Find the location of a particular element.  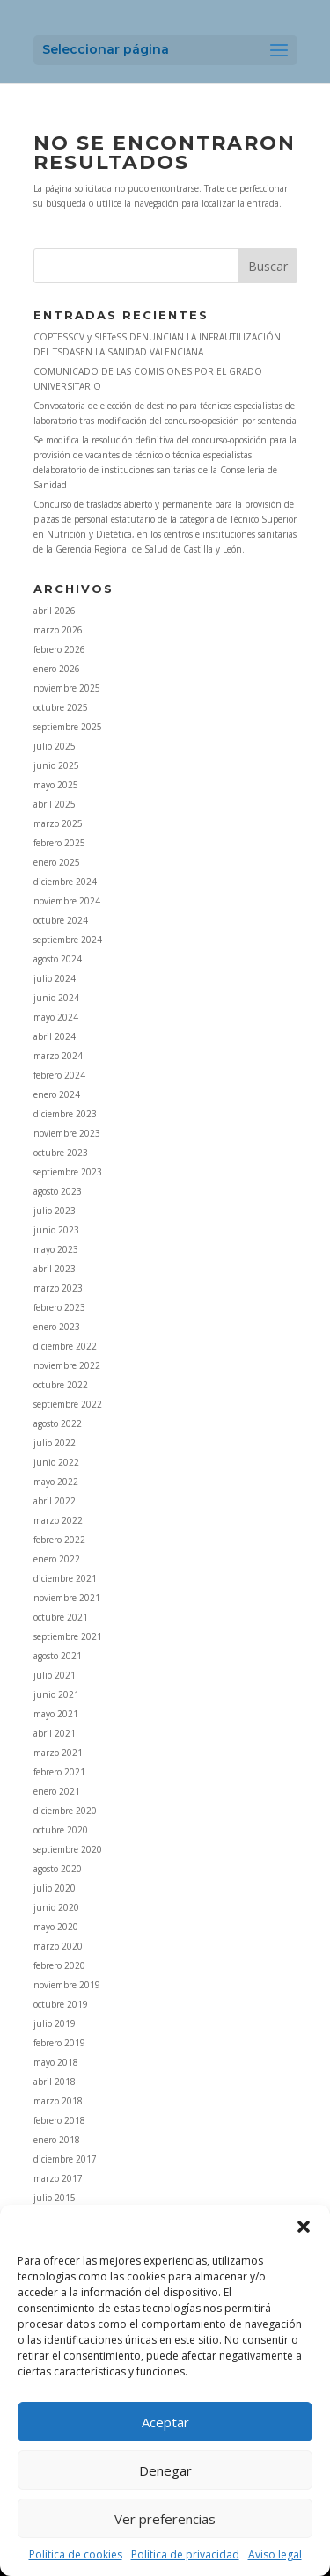

abril 2026 is located at coordinates (54, 610).